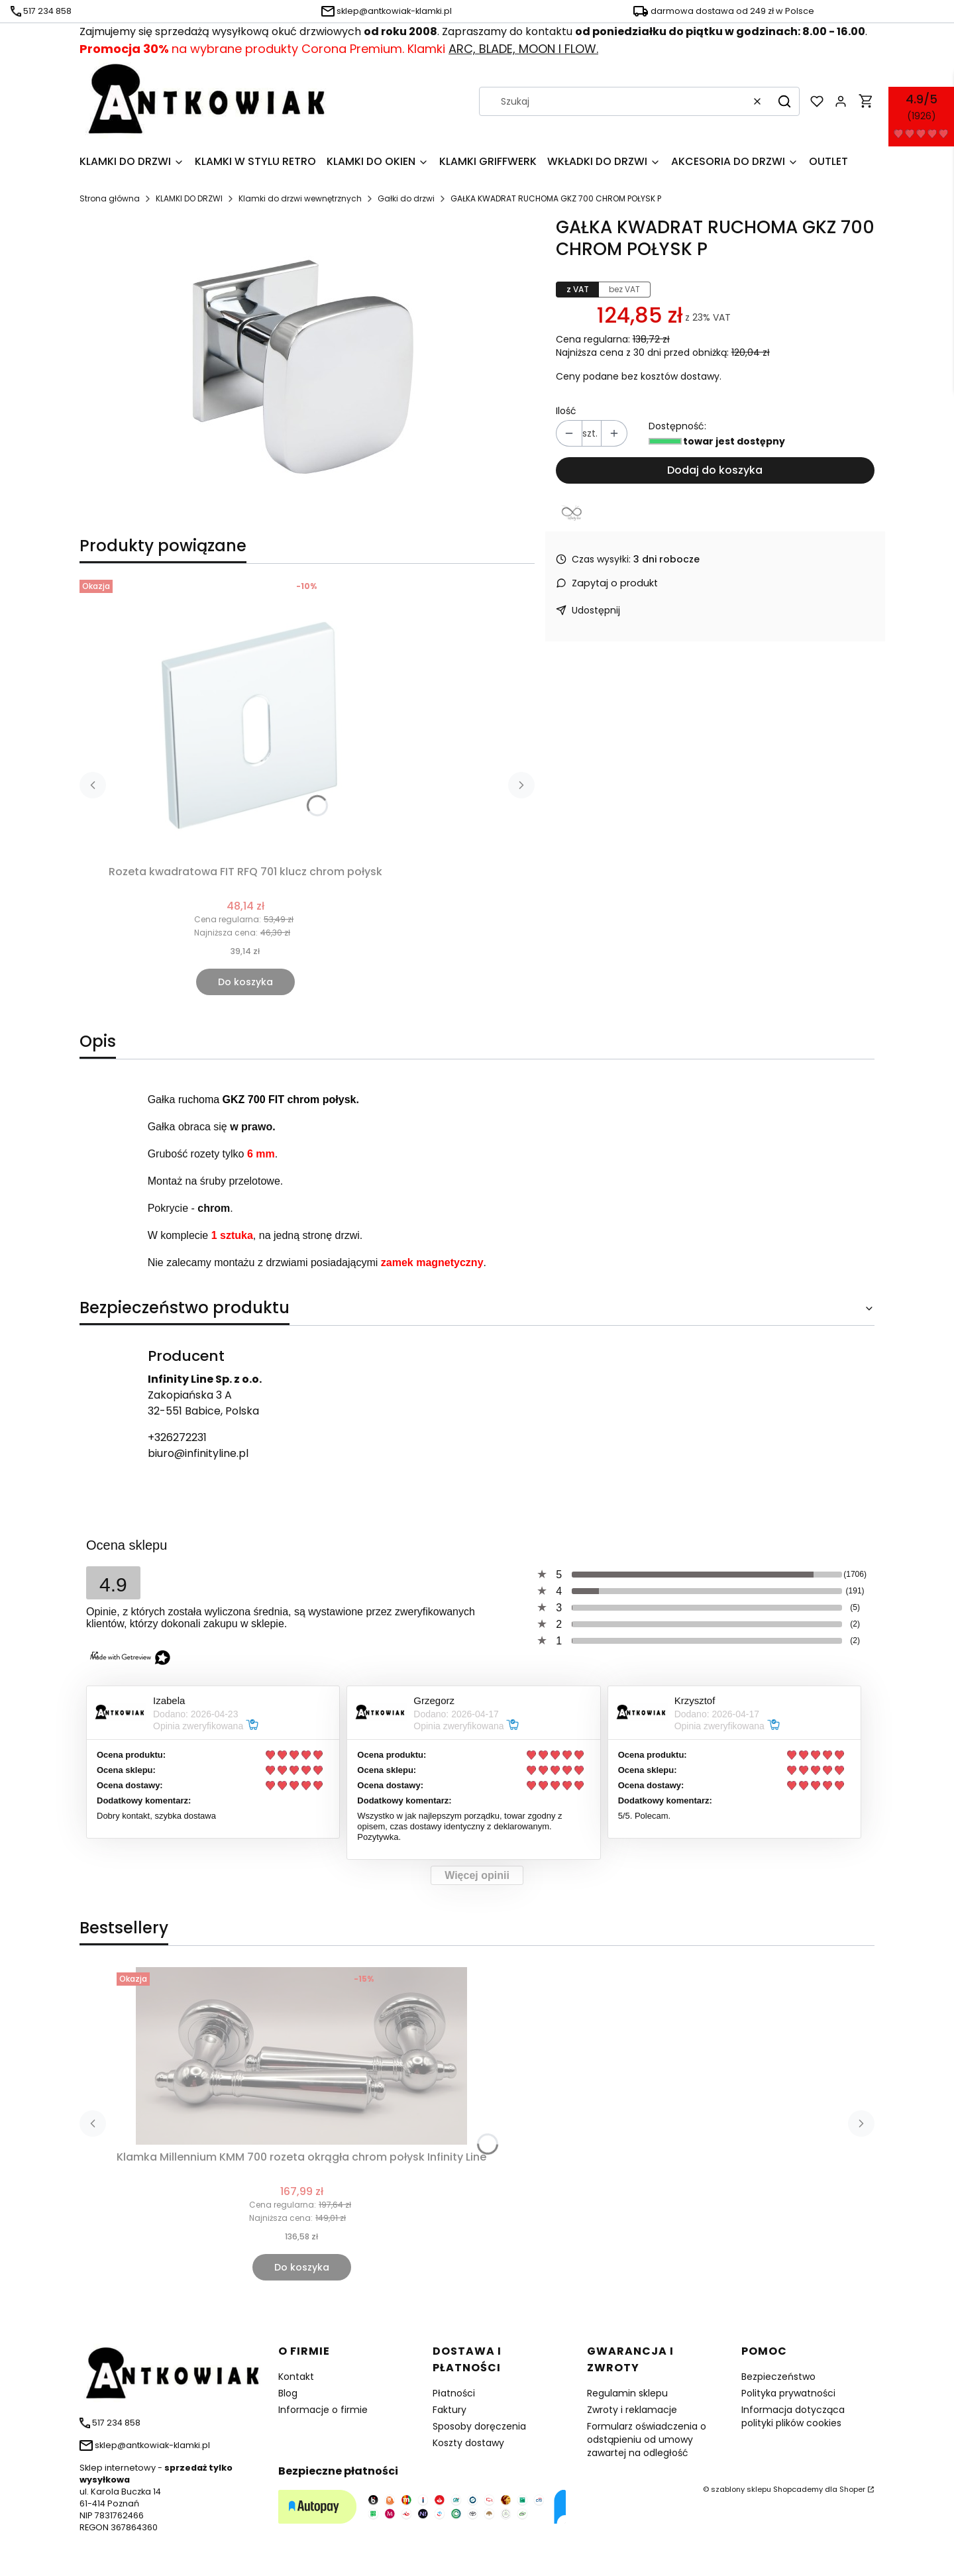 The width and height of the screenshot is (954, 2576). Describe the element at coordinates (189, 198) in the screenshot. I see `KLAMKI DO DRZWI` at that location.